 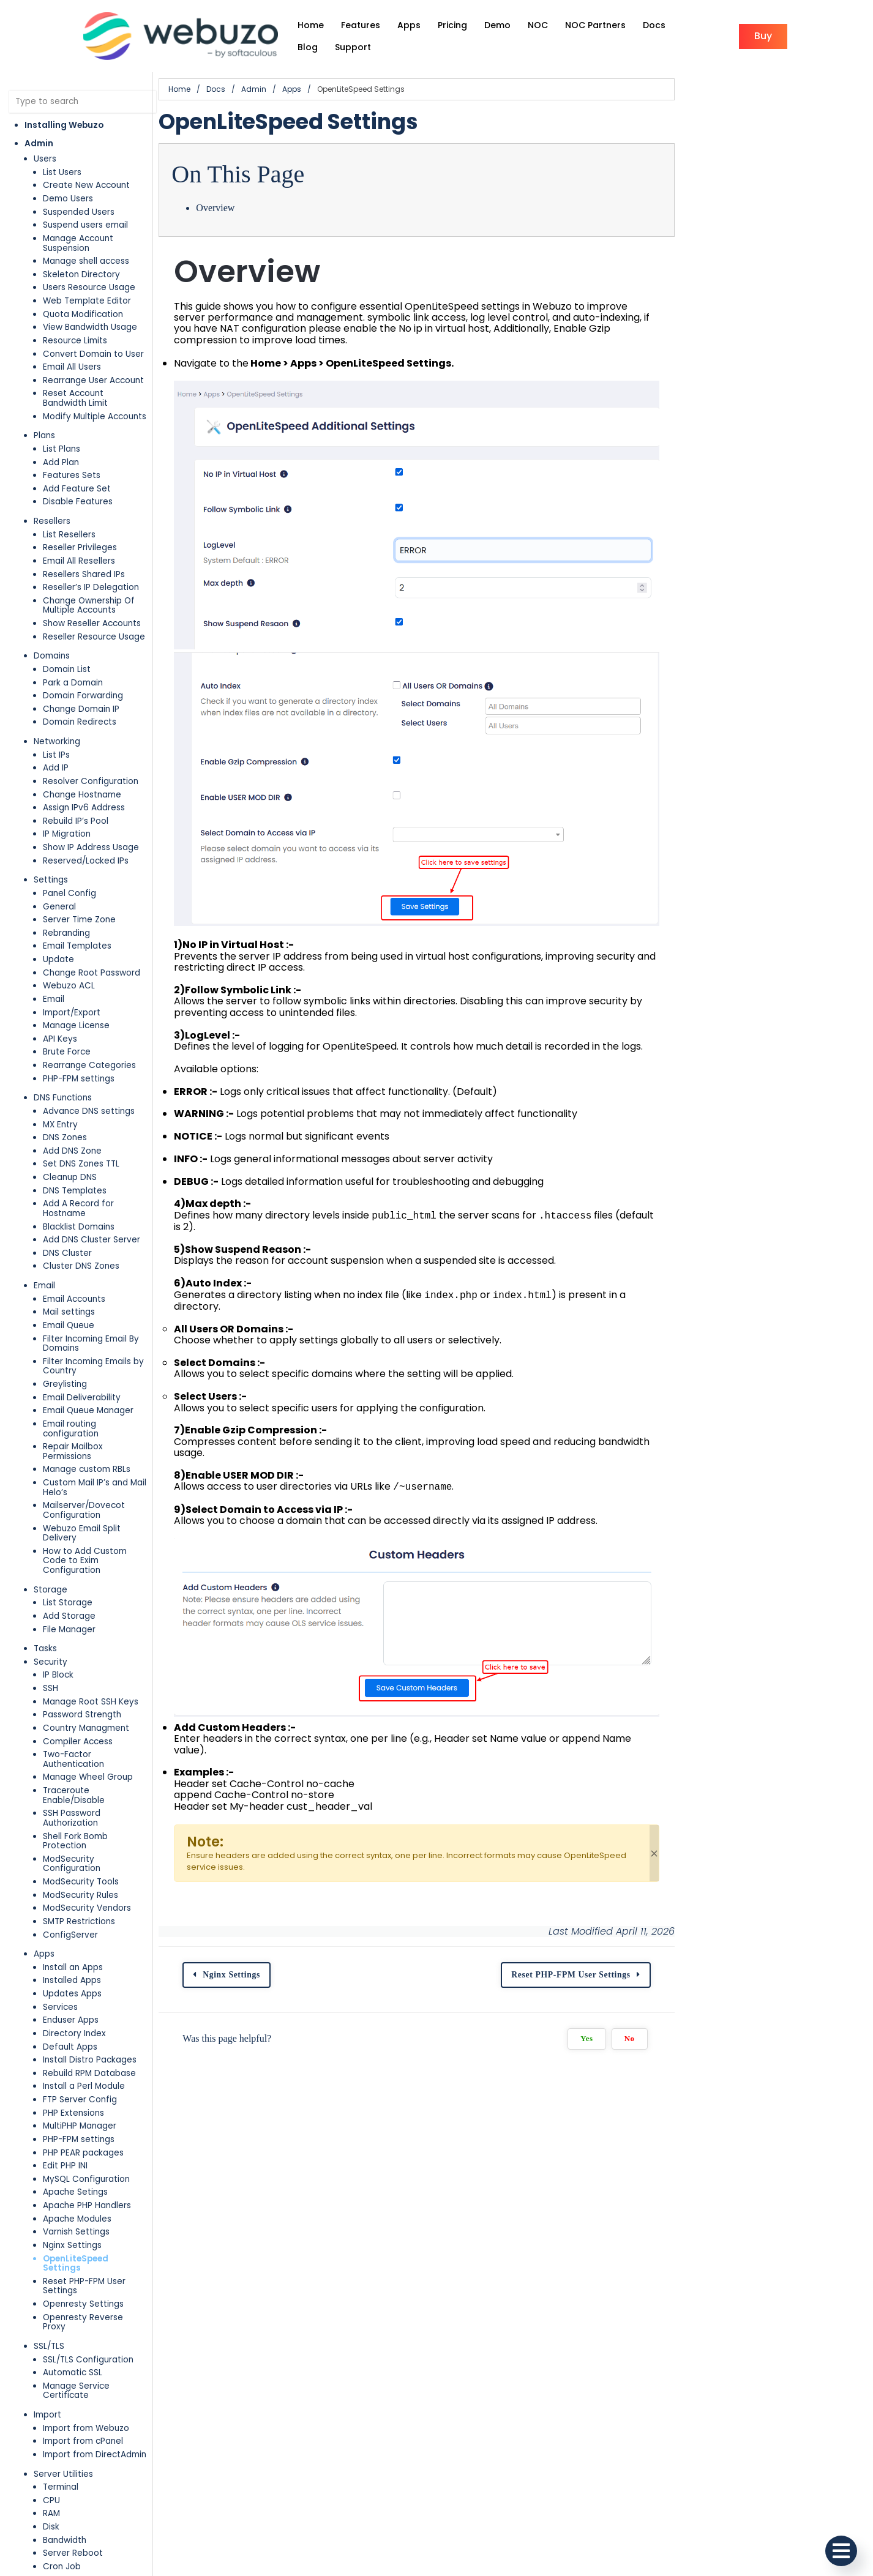 What do you see at coordinates (80, 513) in the screenshot?
I see `Reseller Privileges` at bounding box center [80, 513].